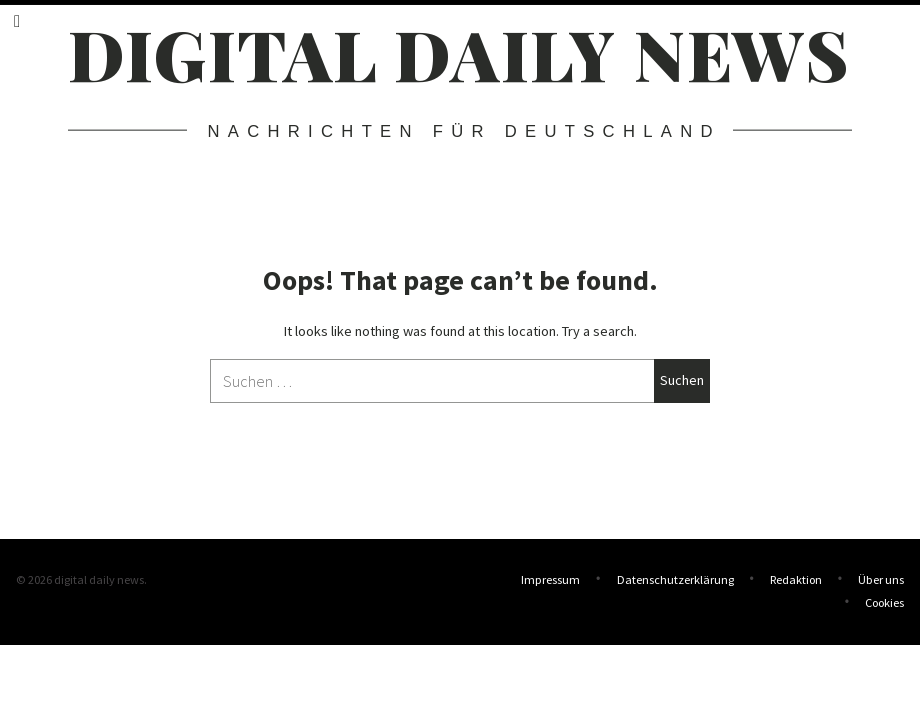  What do you see at coordinates (550, 579) in the screenshot?
I see `Impressum` at bounding box center [550, 579].